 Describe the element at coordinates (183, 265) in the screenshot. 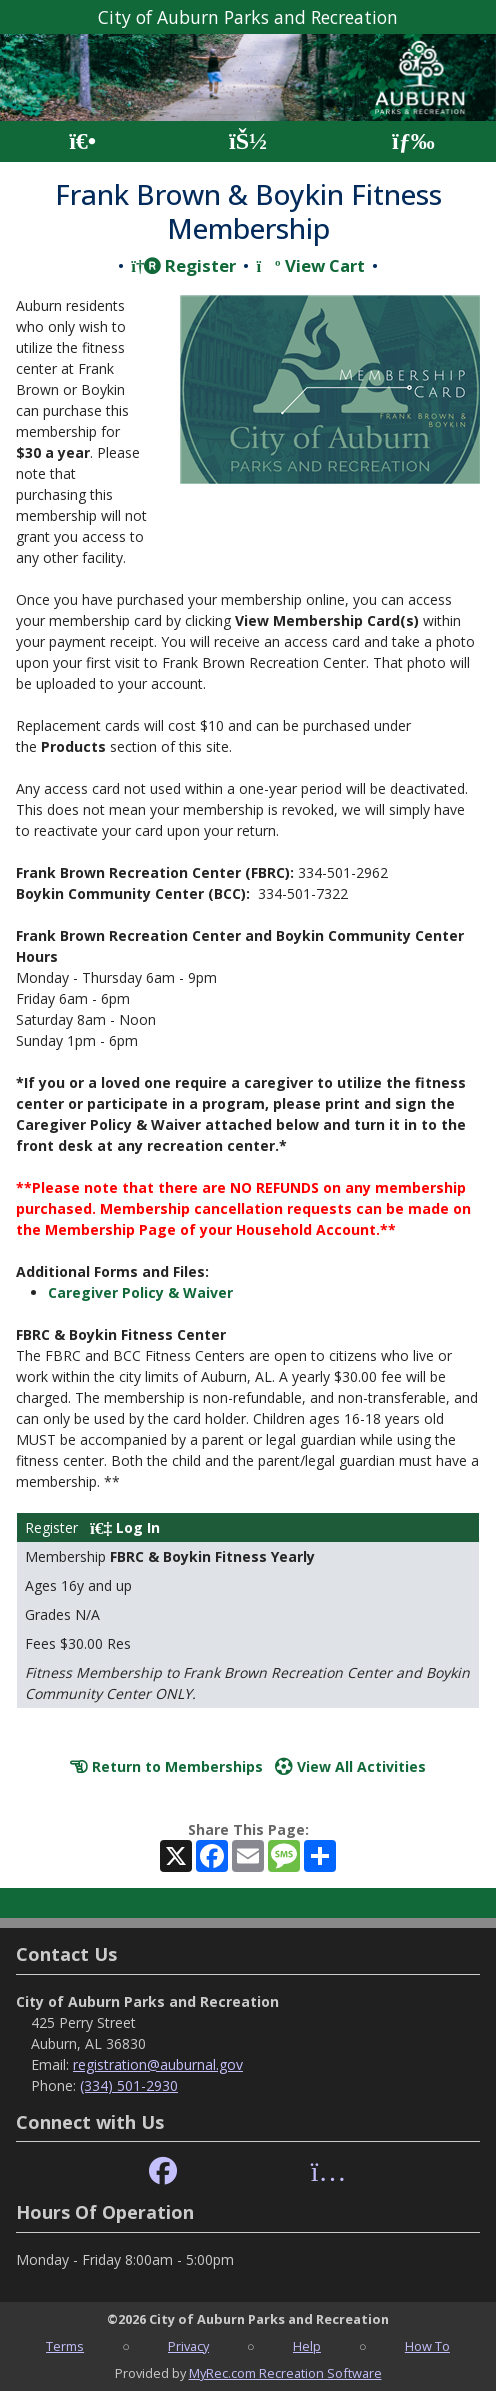

I see `Register` at that location.